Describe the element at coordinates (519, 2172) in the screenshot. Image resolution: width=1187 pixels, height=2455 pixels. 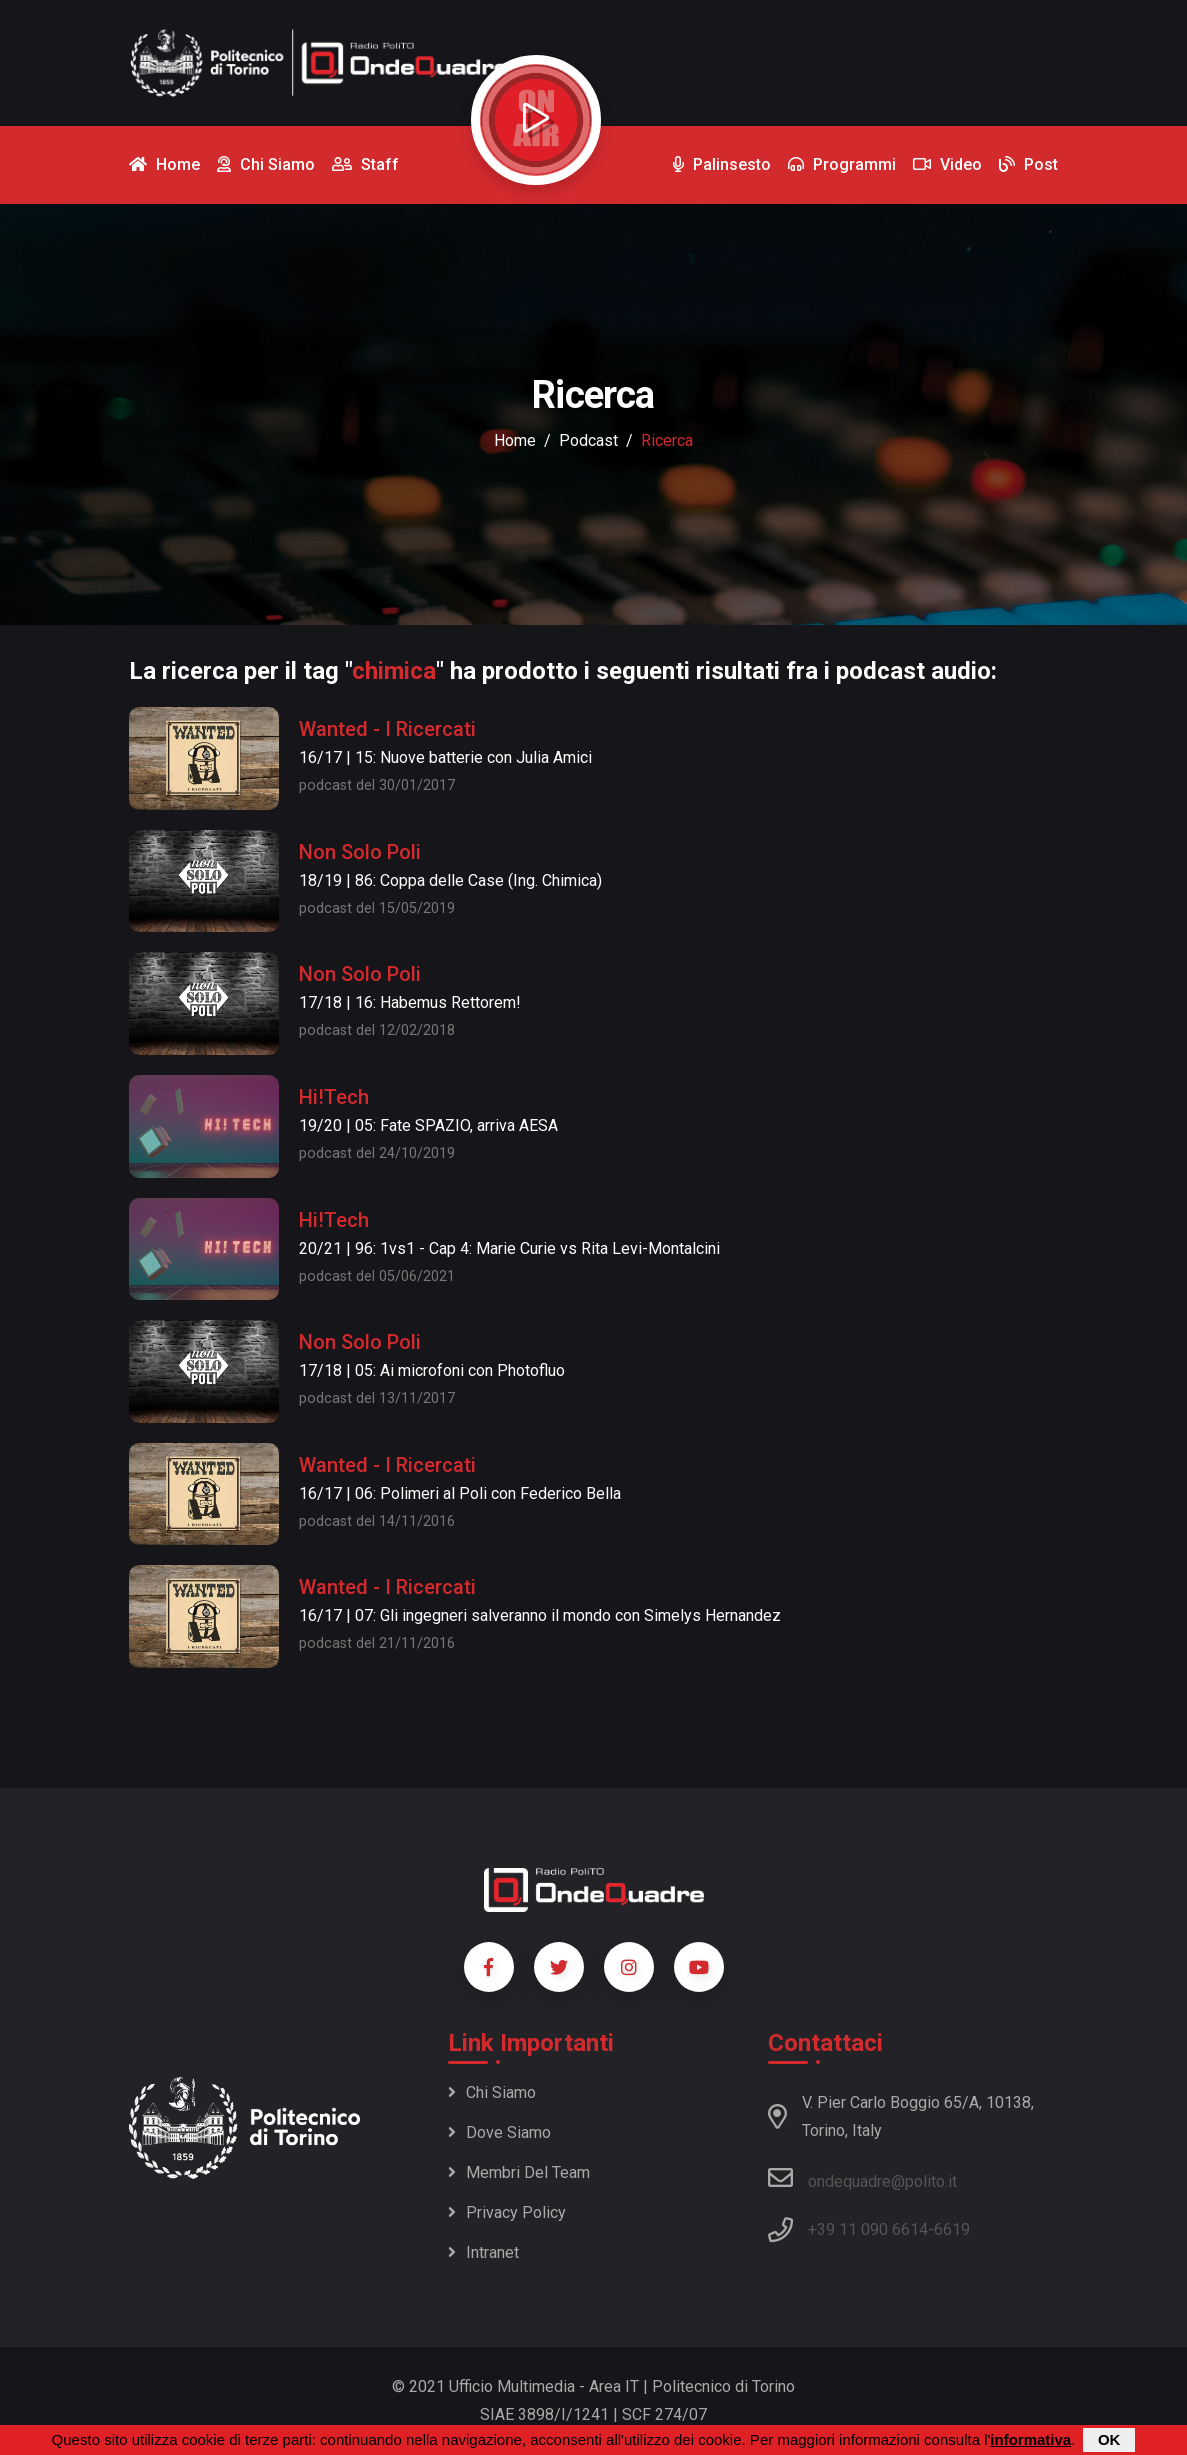
I see `Membri del team` at that location.